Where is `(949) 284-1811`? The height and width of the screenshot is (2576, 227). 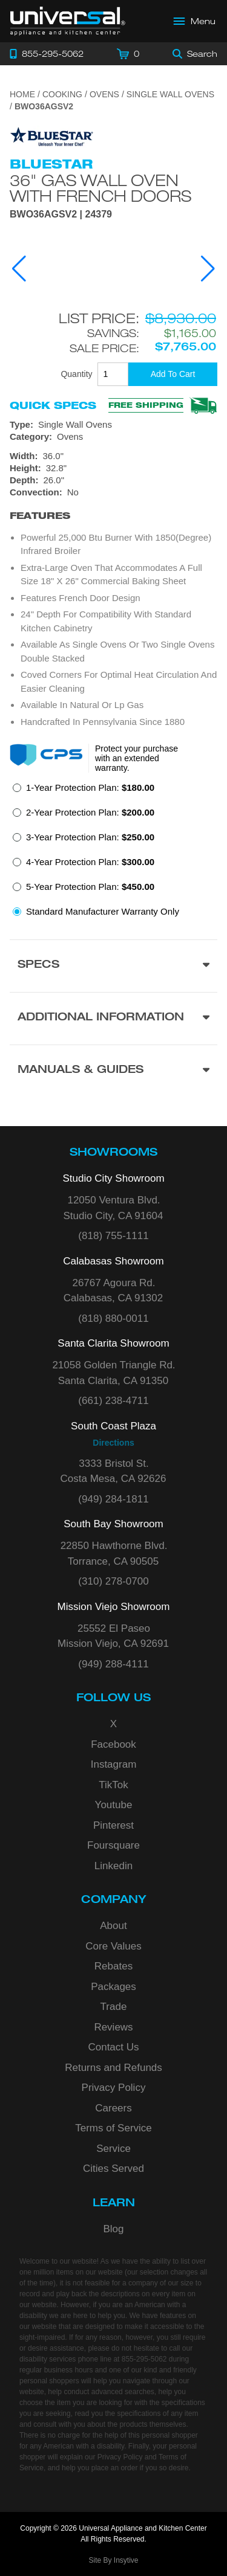 (949) 284-1811 is located at coordinates (113, 1499).